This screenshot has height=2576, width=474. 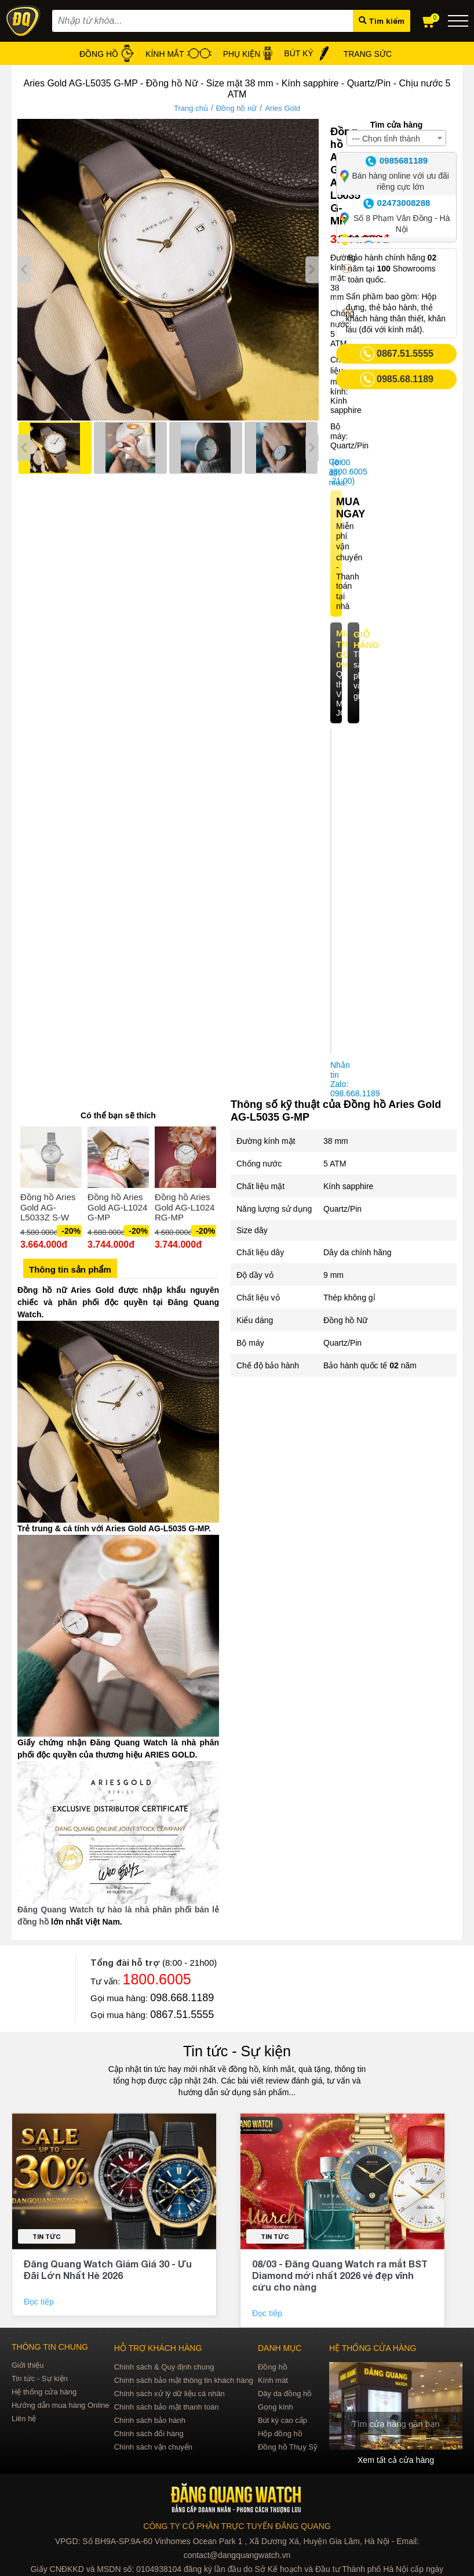 What do you see at coordinates (396, 138) in the screenshot?
I see `[combobox]` at bounding box center [396, 138].